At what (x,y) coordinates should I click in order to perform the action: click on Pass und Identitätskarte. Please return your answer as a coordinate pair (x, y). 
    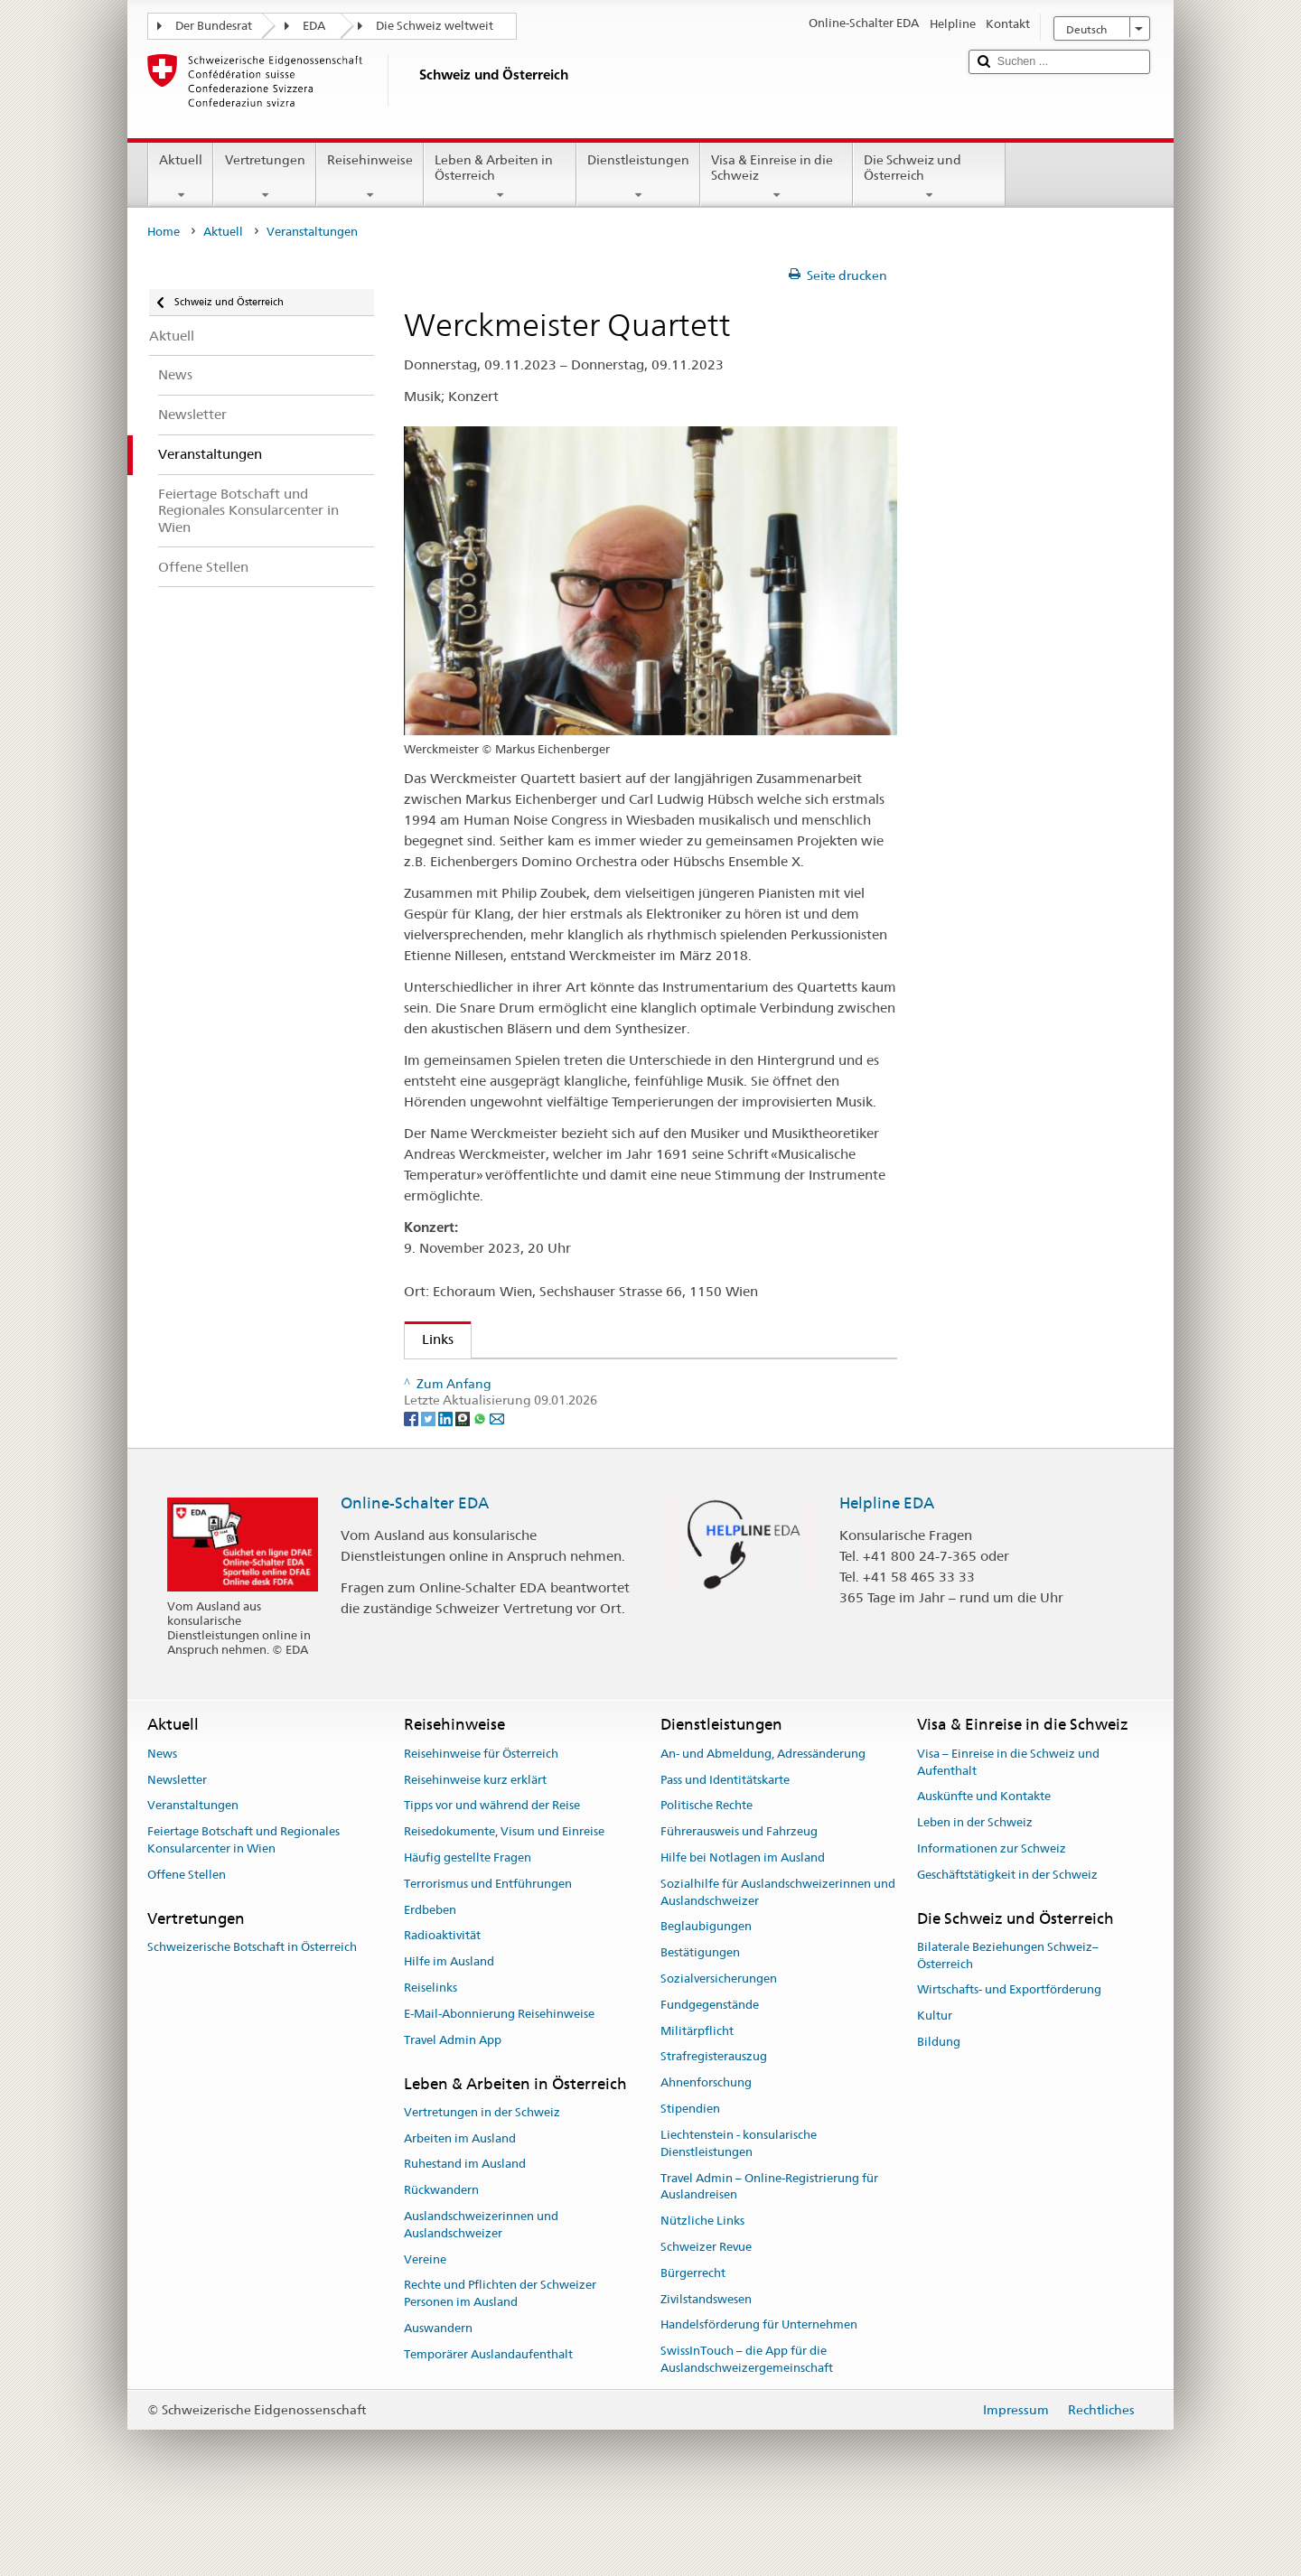
    Looking at the image, I should click on (725, 1845).